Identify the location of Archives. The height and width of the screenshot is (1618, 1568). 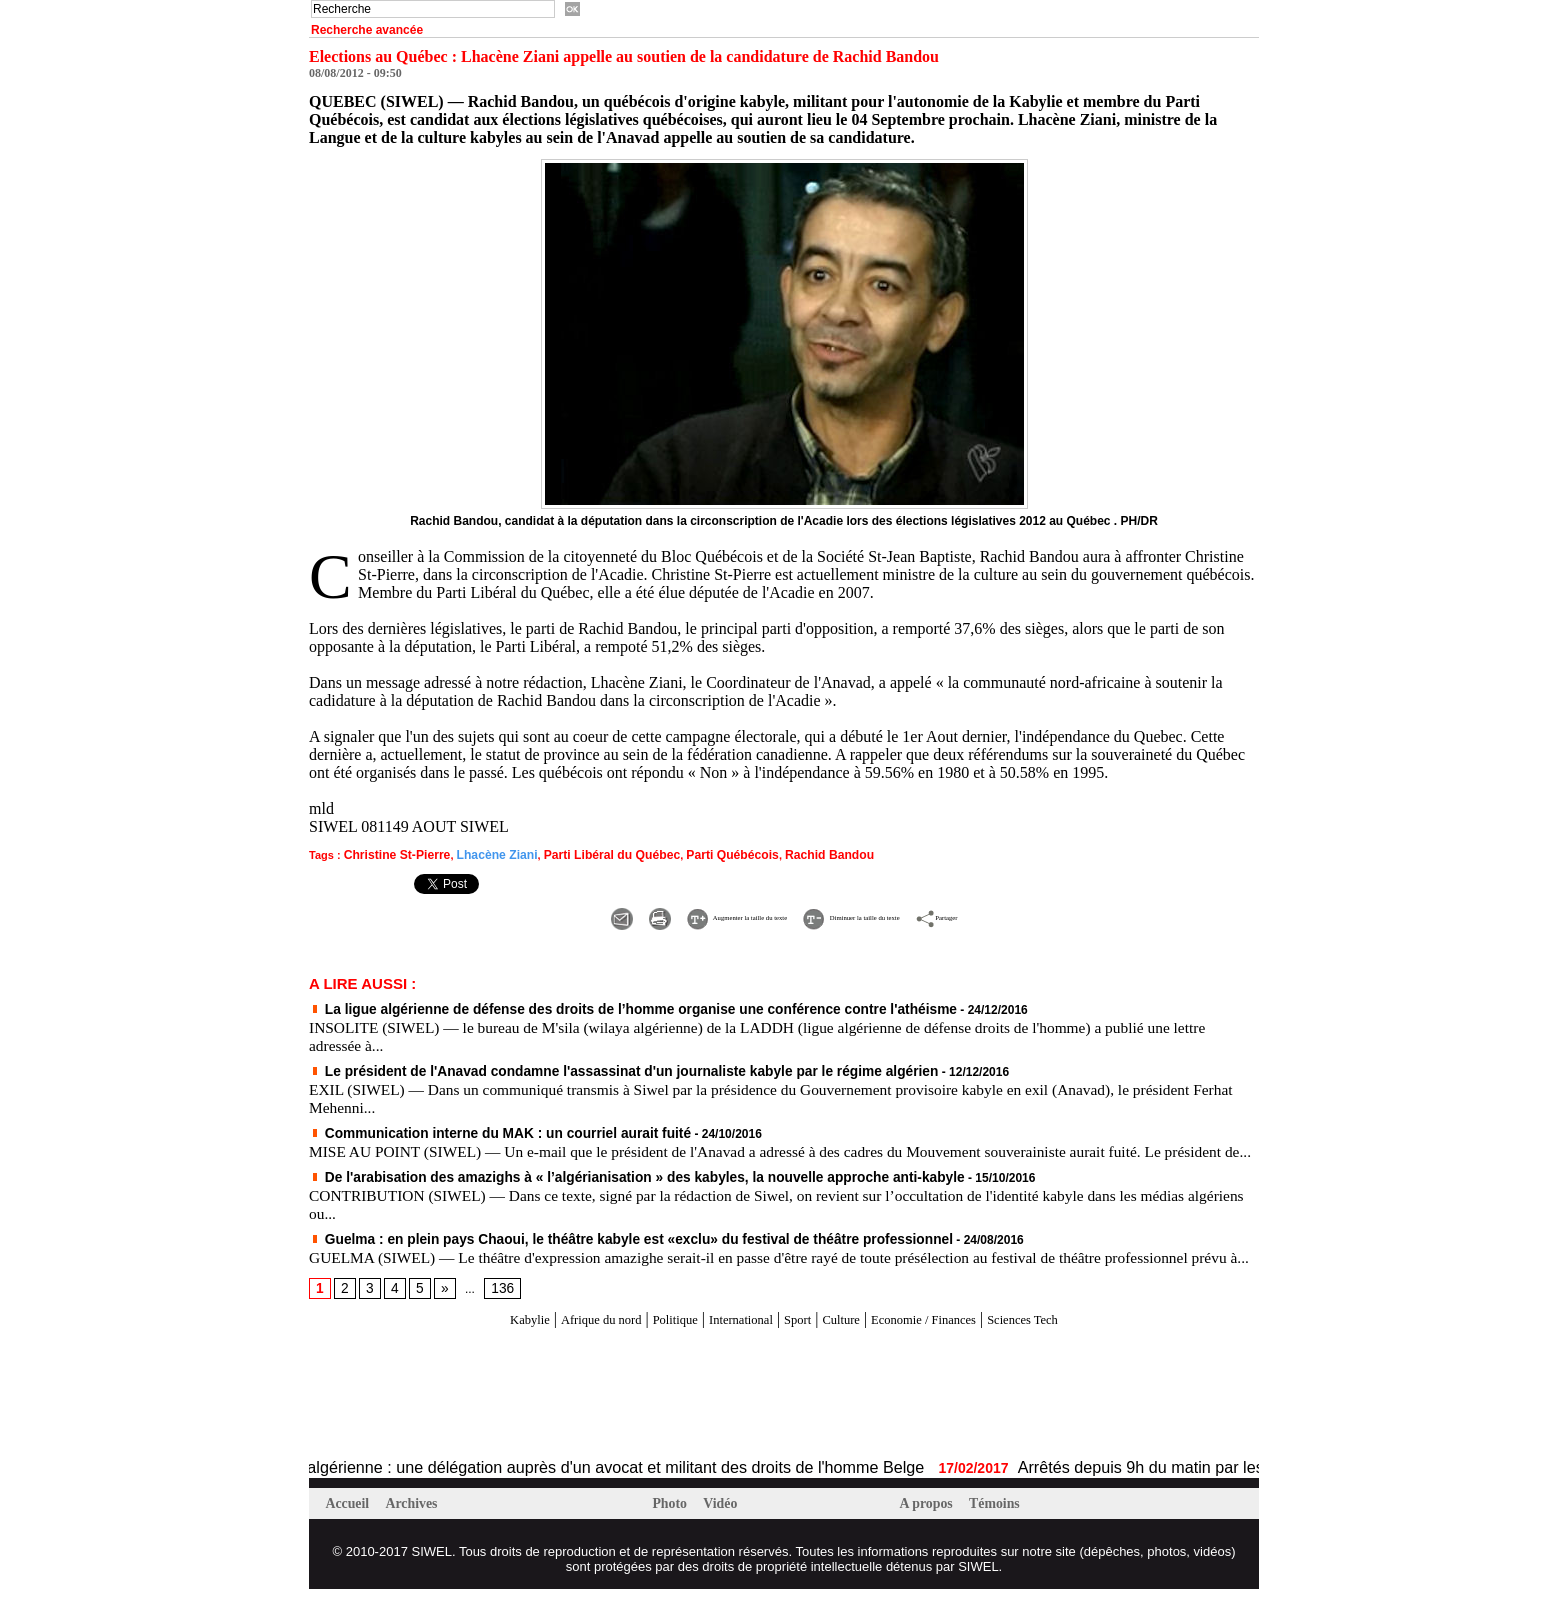
(419, 1532).